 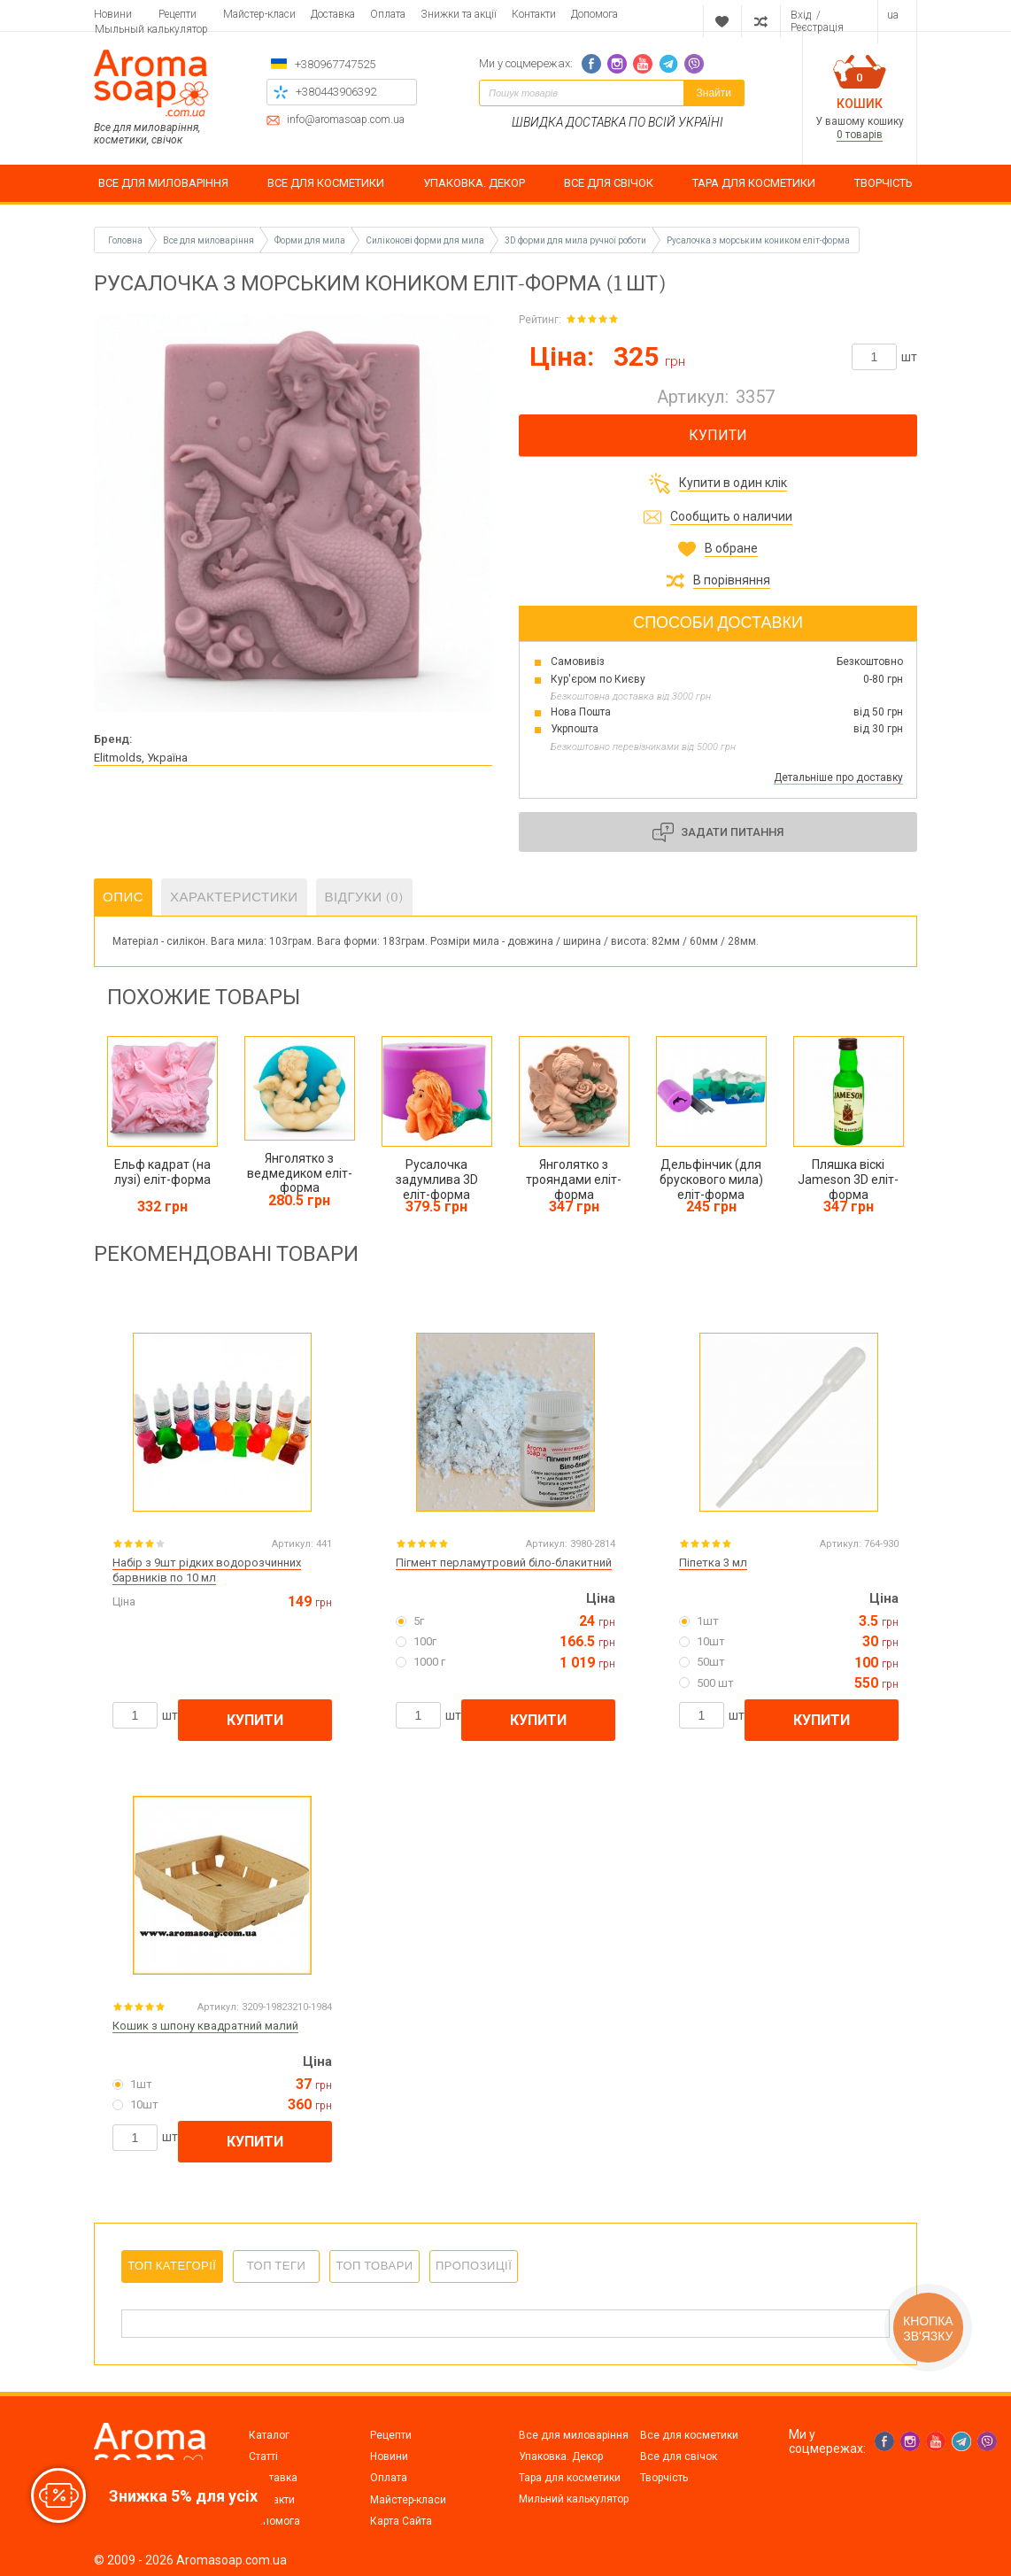 What do you see at coordinates (234, 897) in the screenshot?
I see `Характеристики` at bounding box center [234, 897].